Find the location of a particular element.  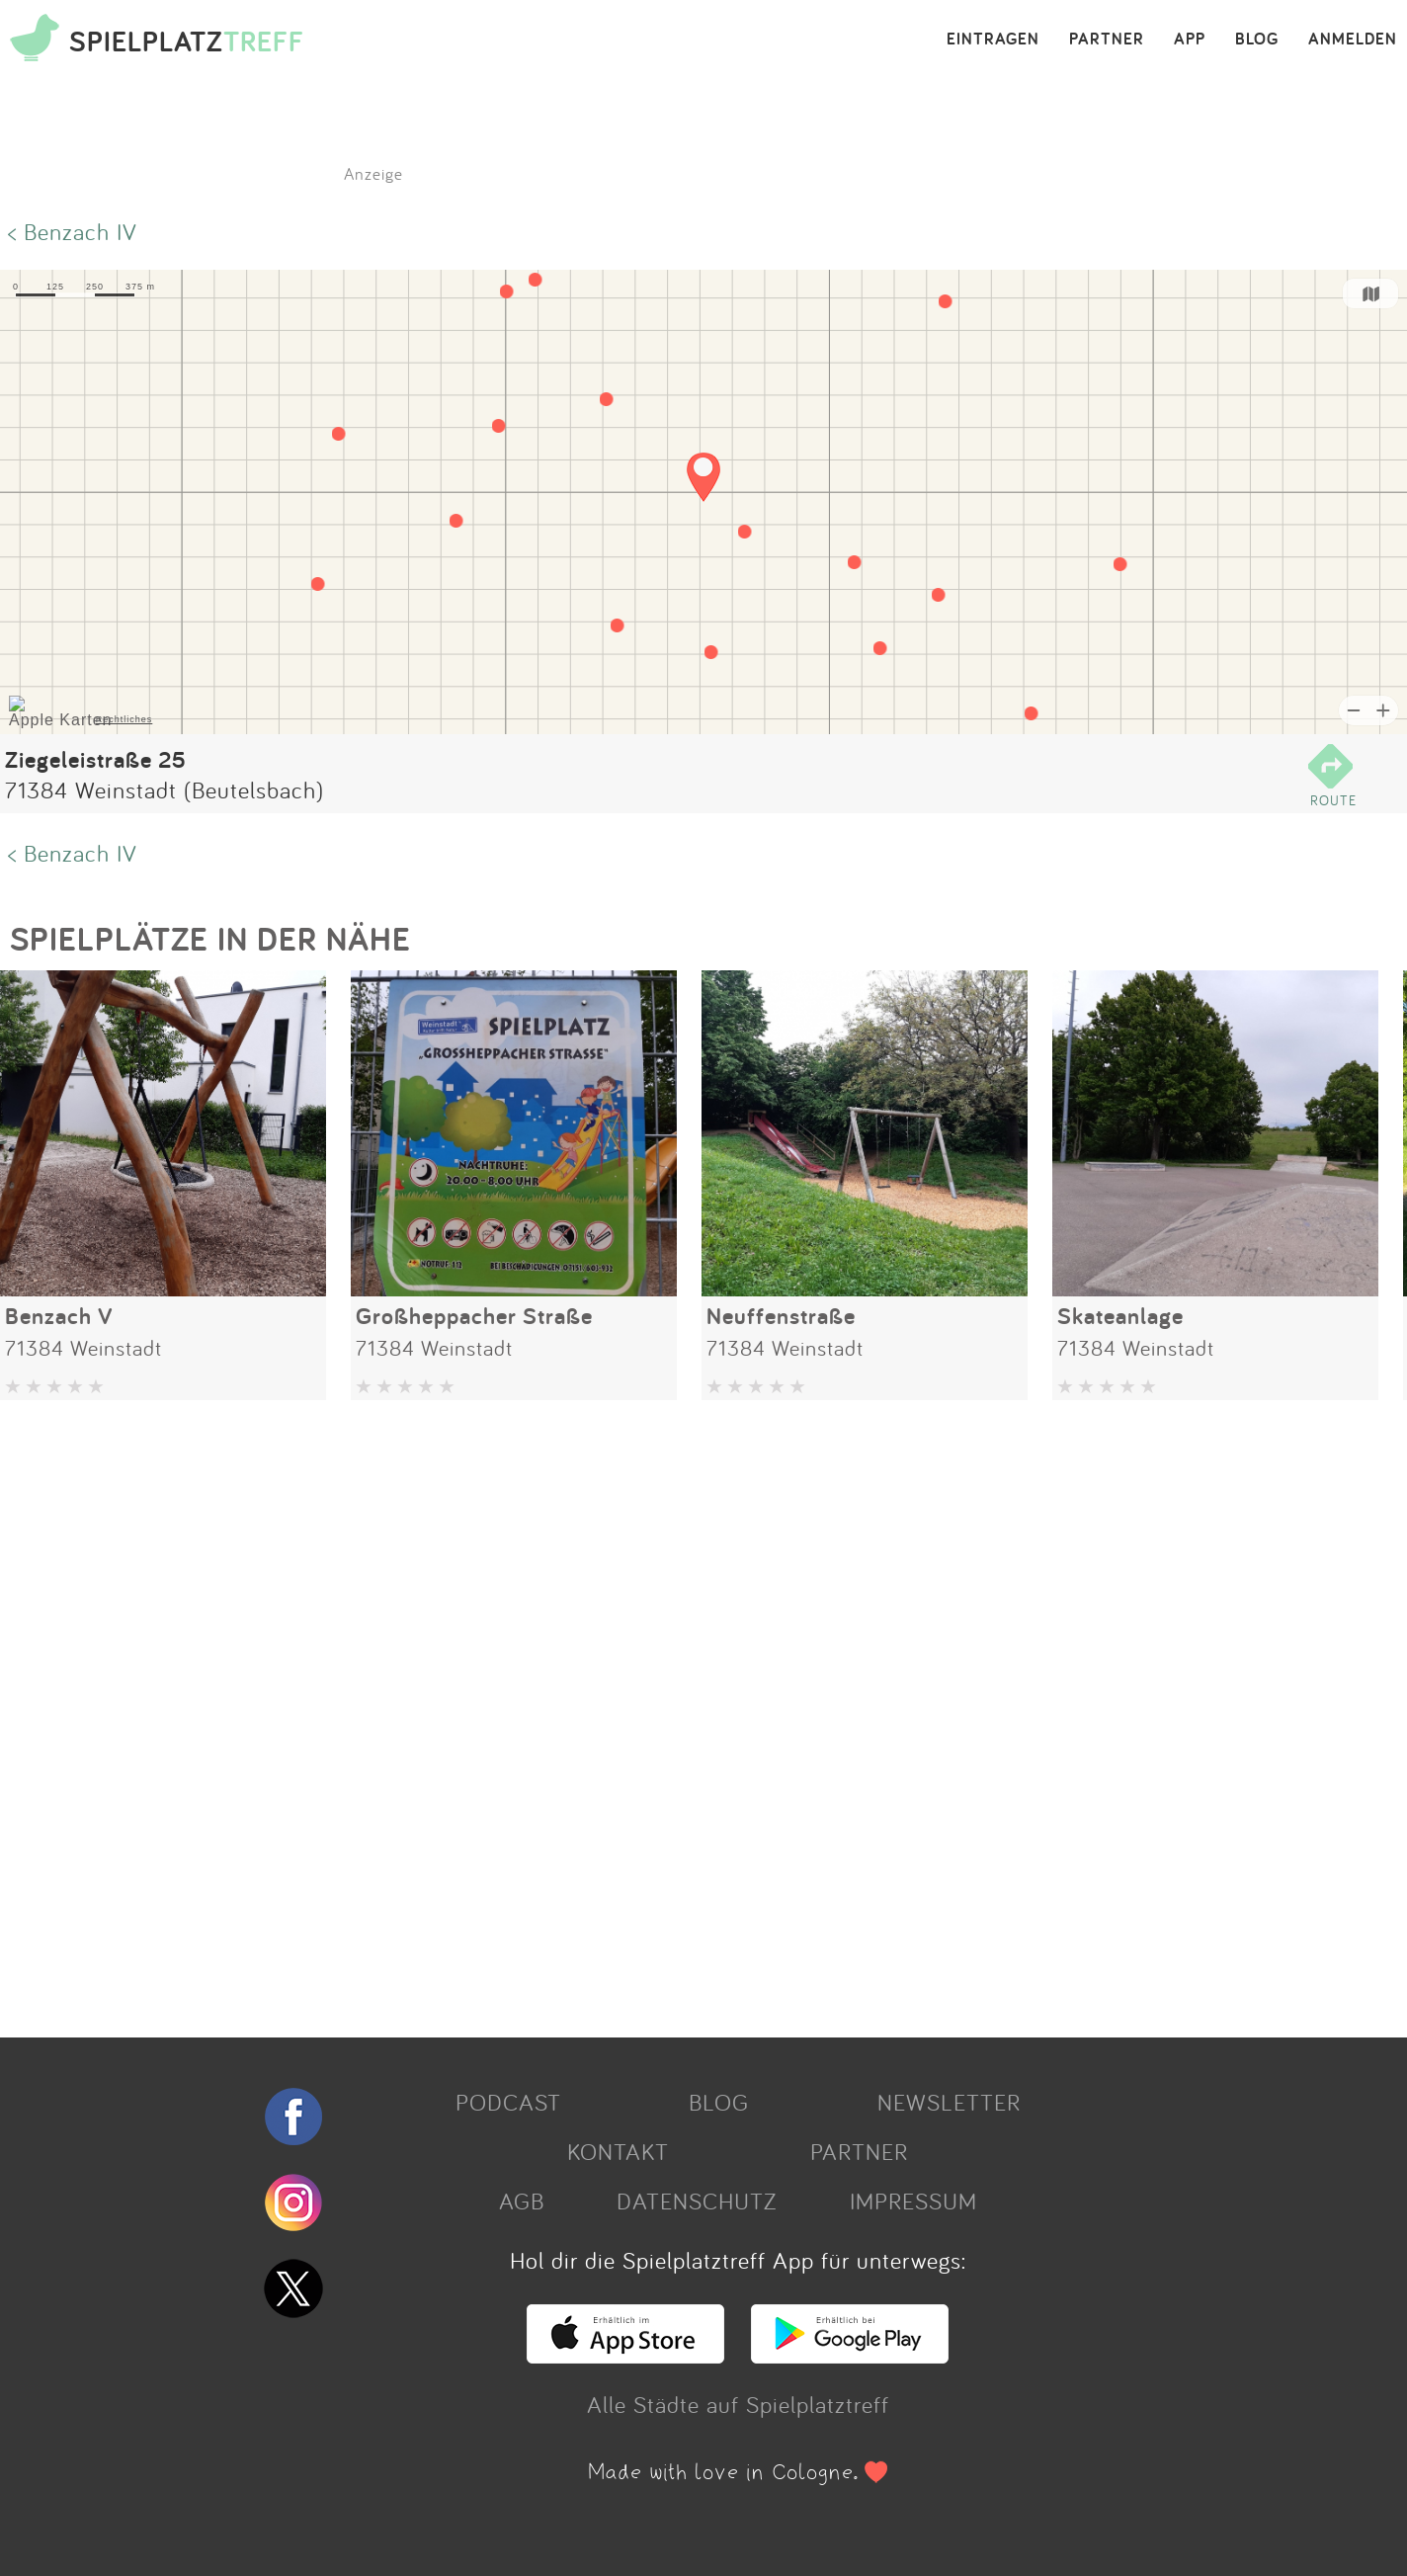

PODCAST is located at coordinates (508, 2102).